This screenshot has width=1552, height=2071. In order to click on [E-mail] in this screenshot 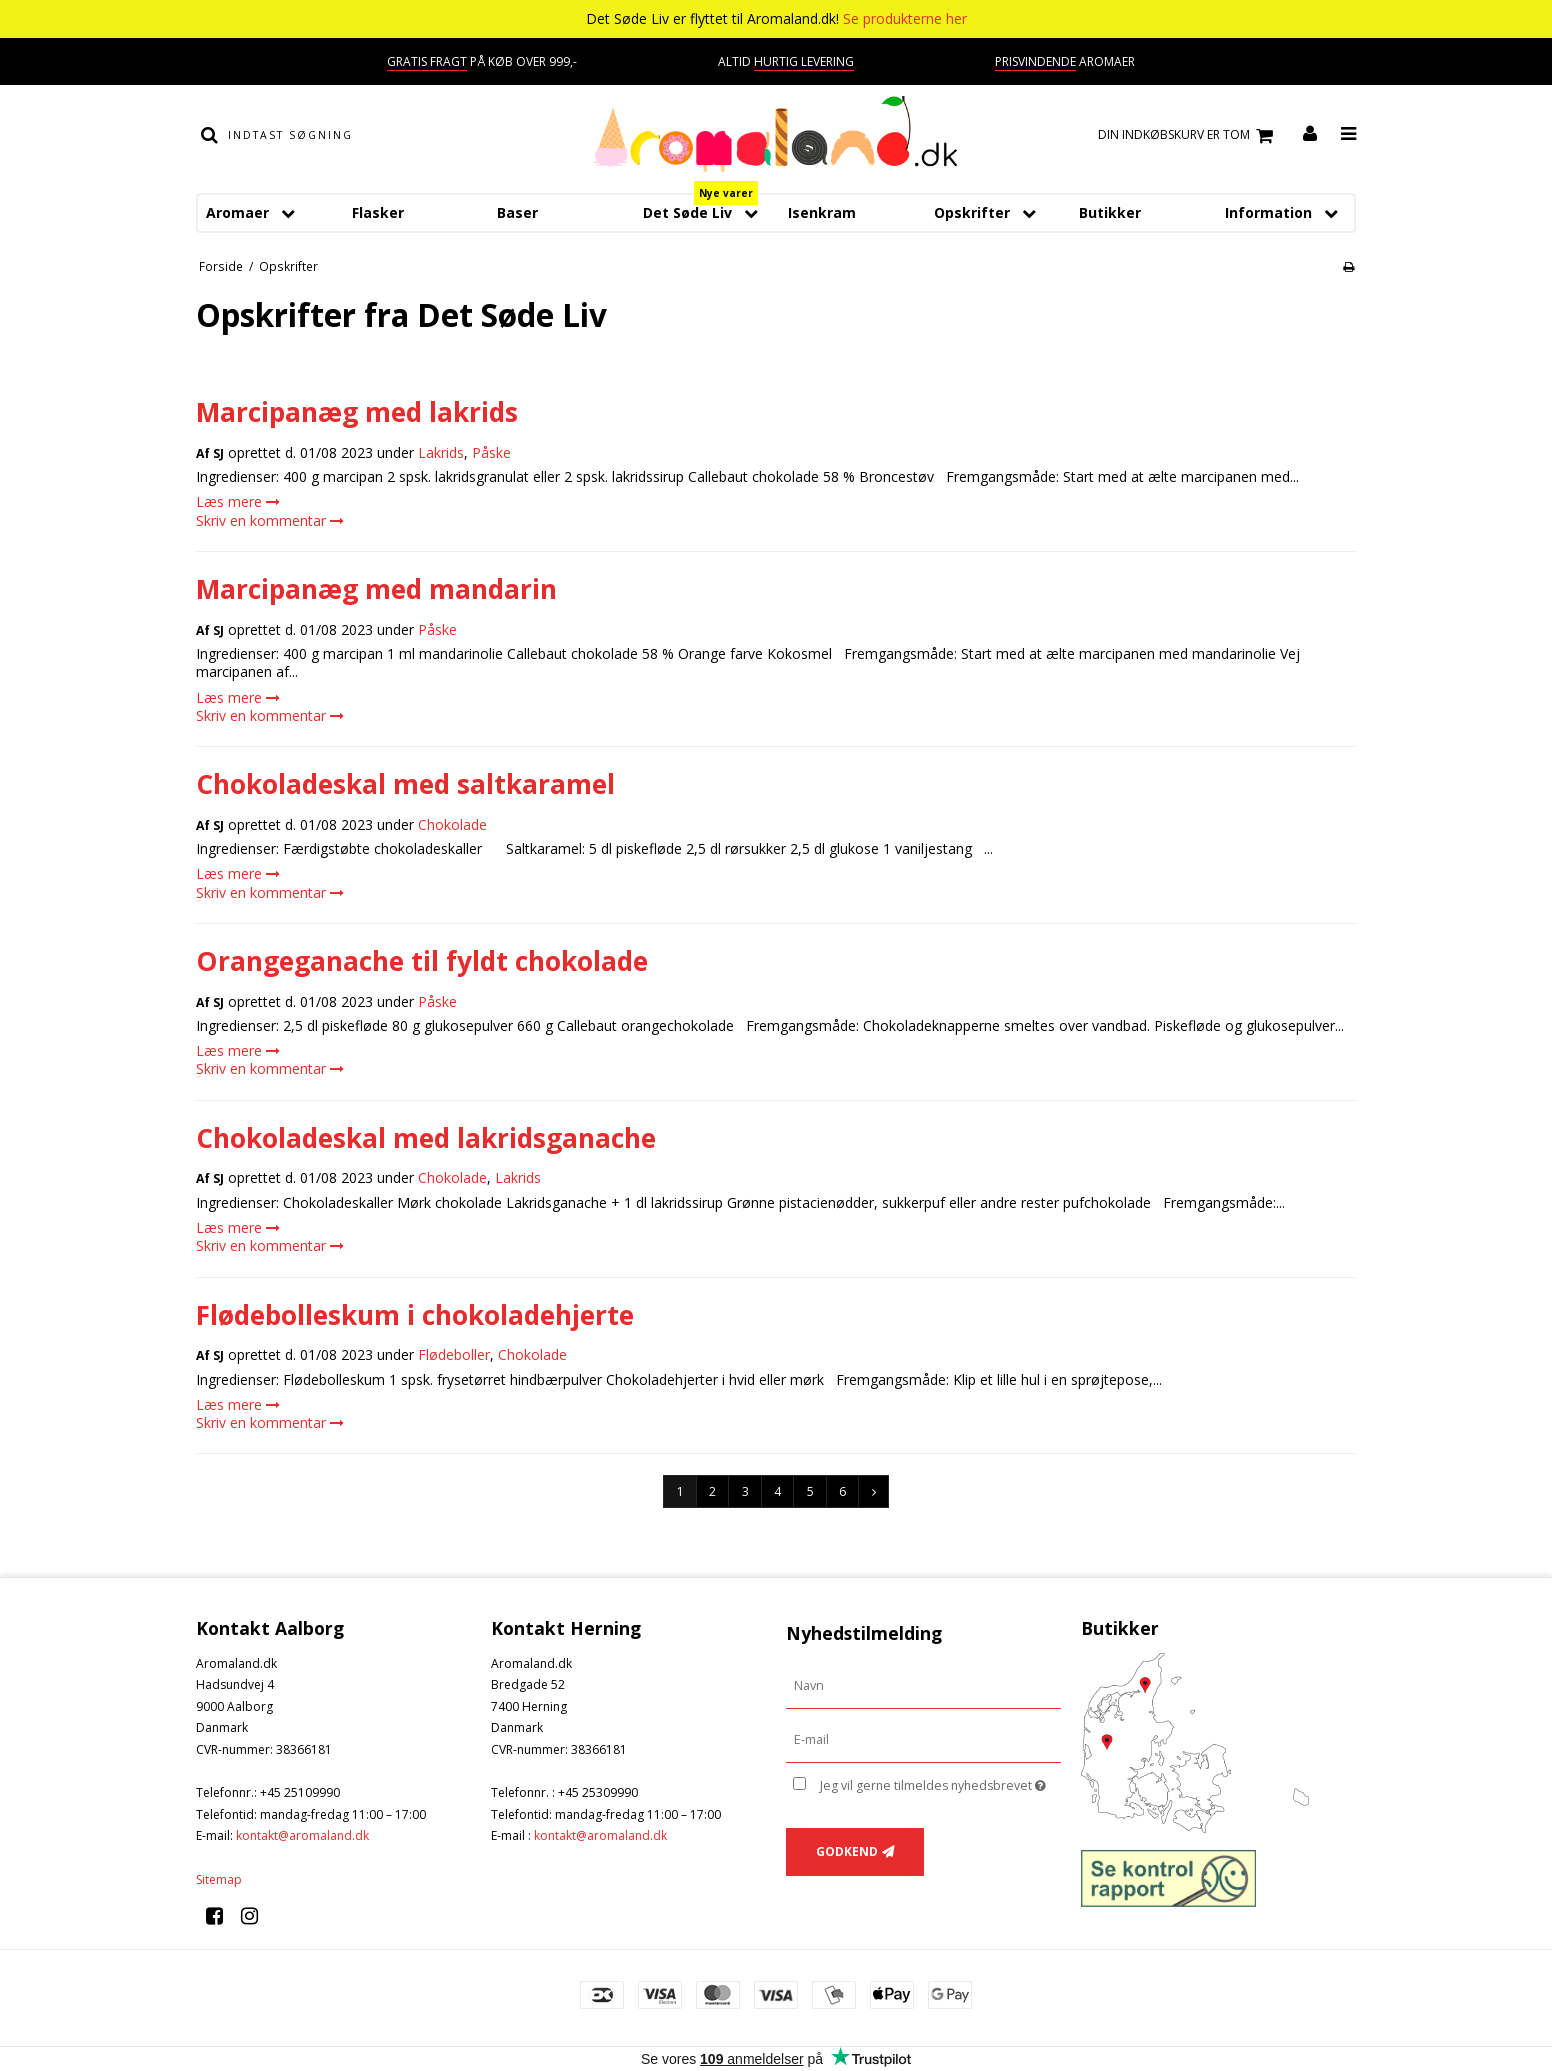, I will do `click(923, 1739)`.